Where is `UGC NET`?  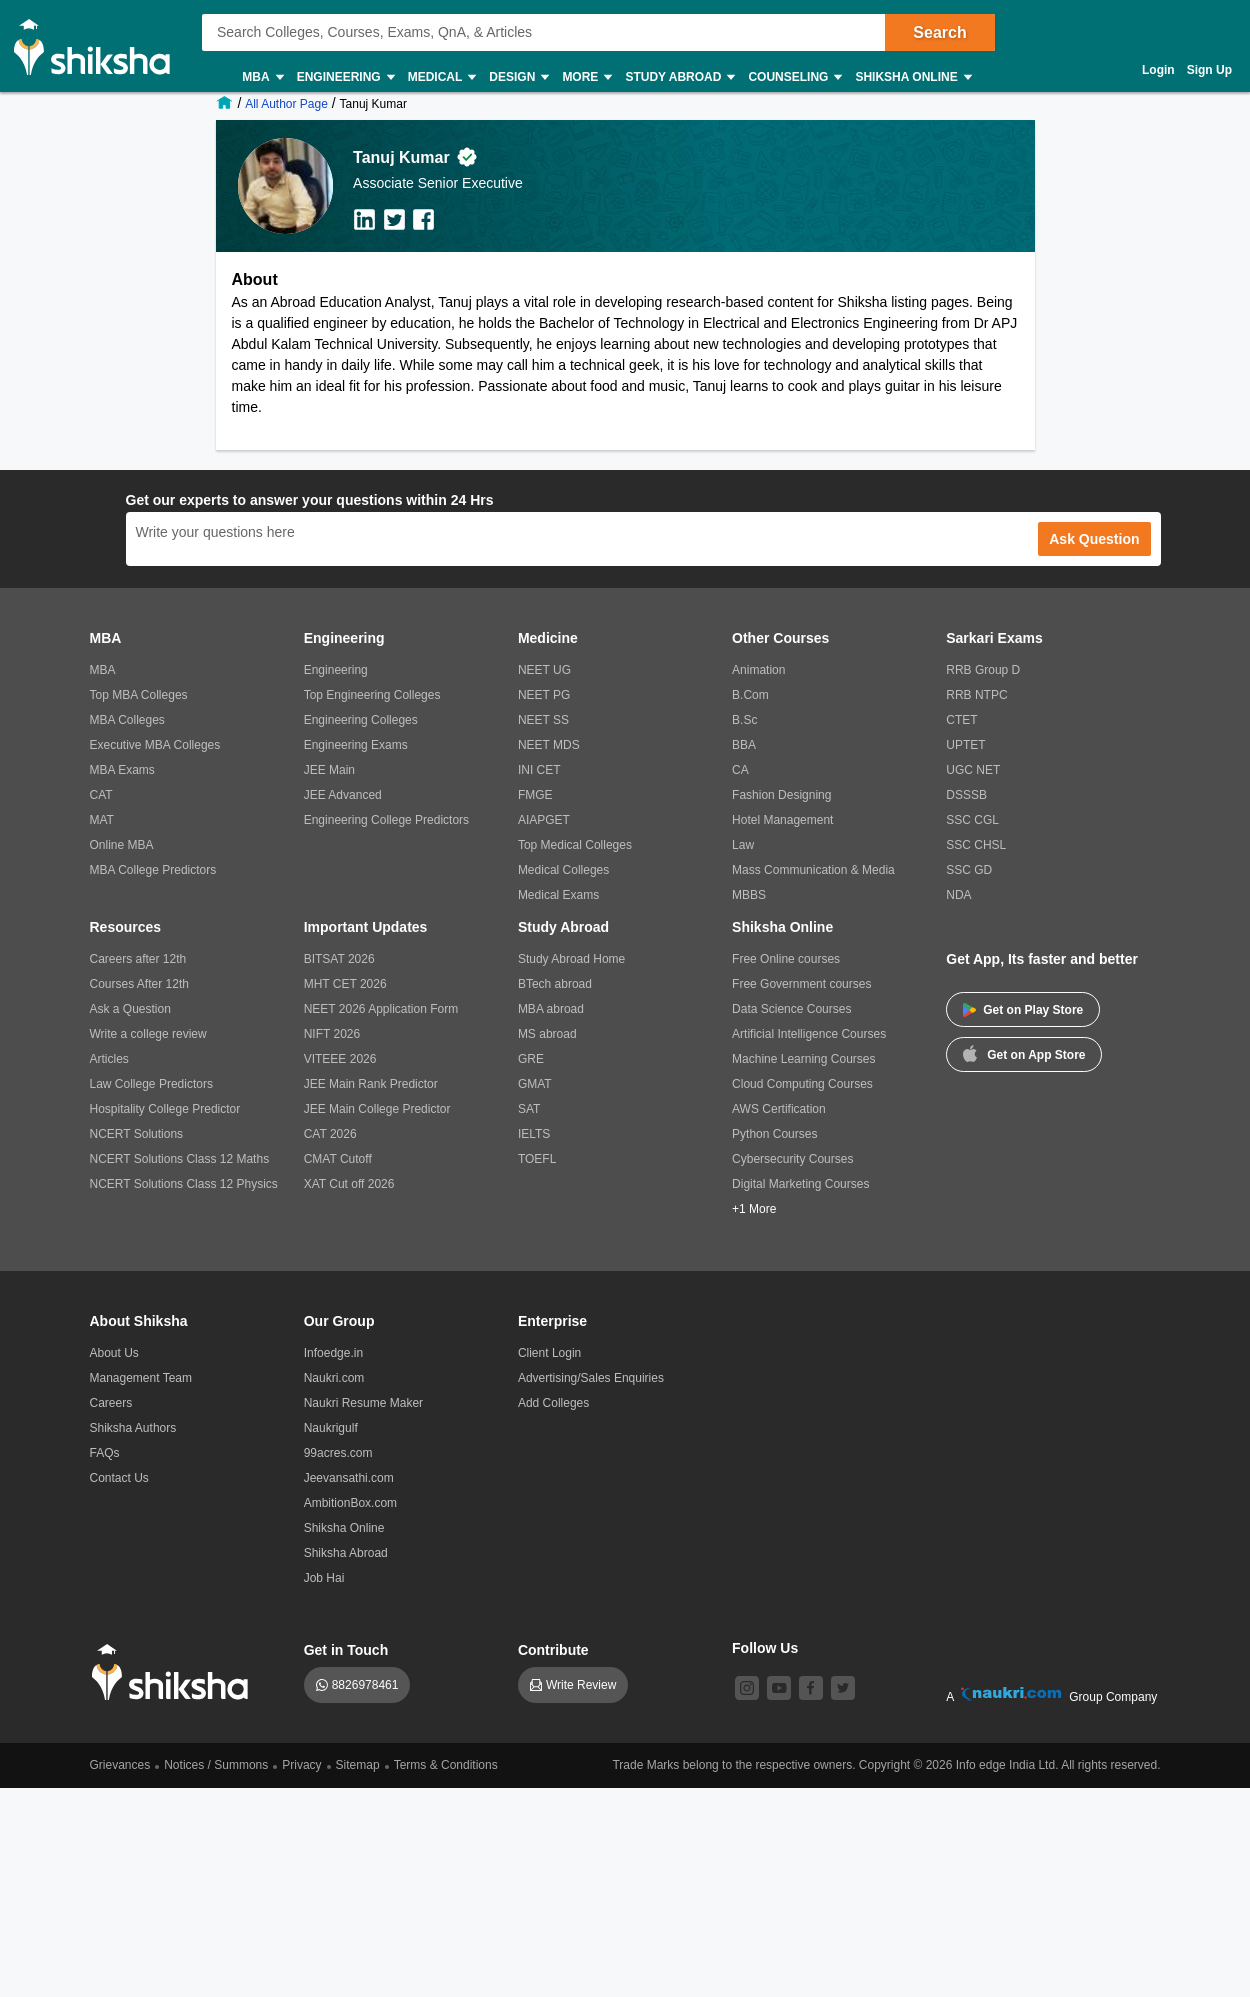
UGC NET is located at coordinates (973, 770).